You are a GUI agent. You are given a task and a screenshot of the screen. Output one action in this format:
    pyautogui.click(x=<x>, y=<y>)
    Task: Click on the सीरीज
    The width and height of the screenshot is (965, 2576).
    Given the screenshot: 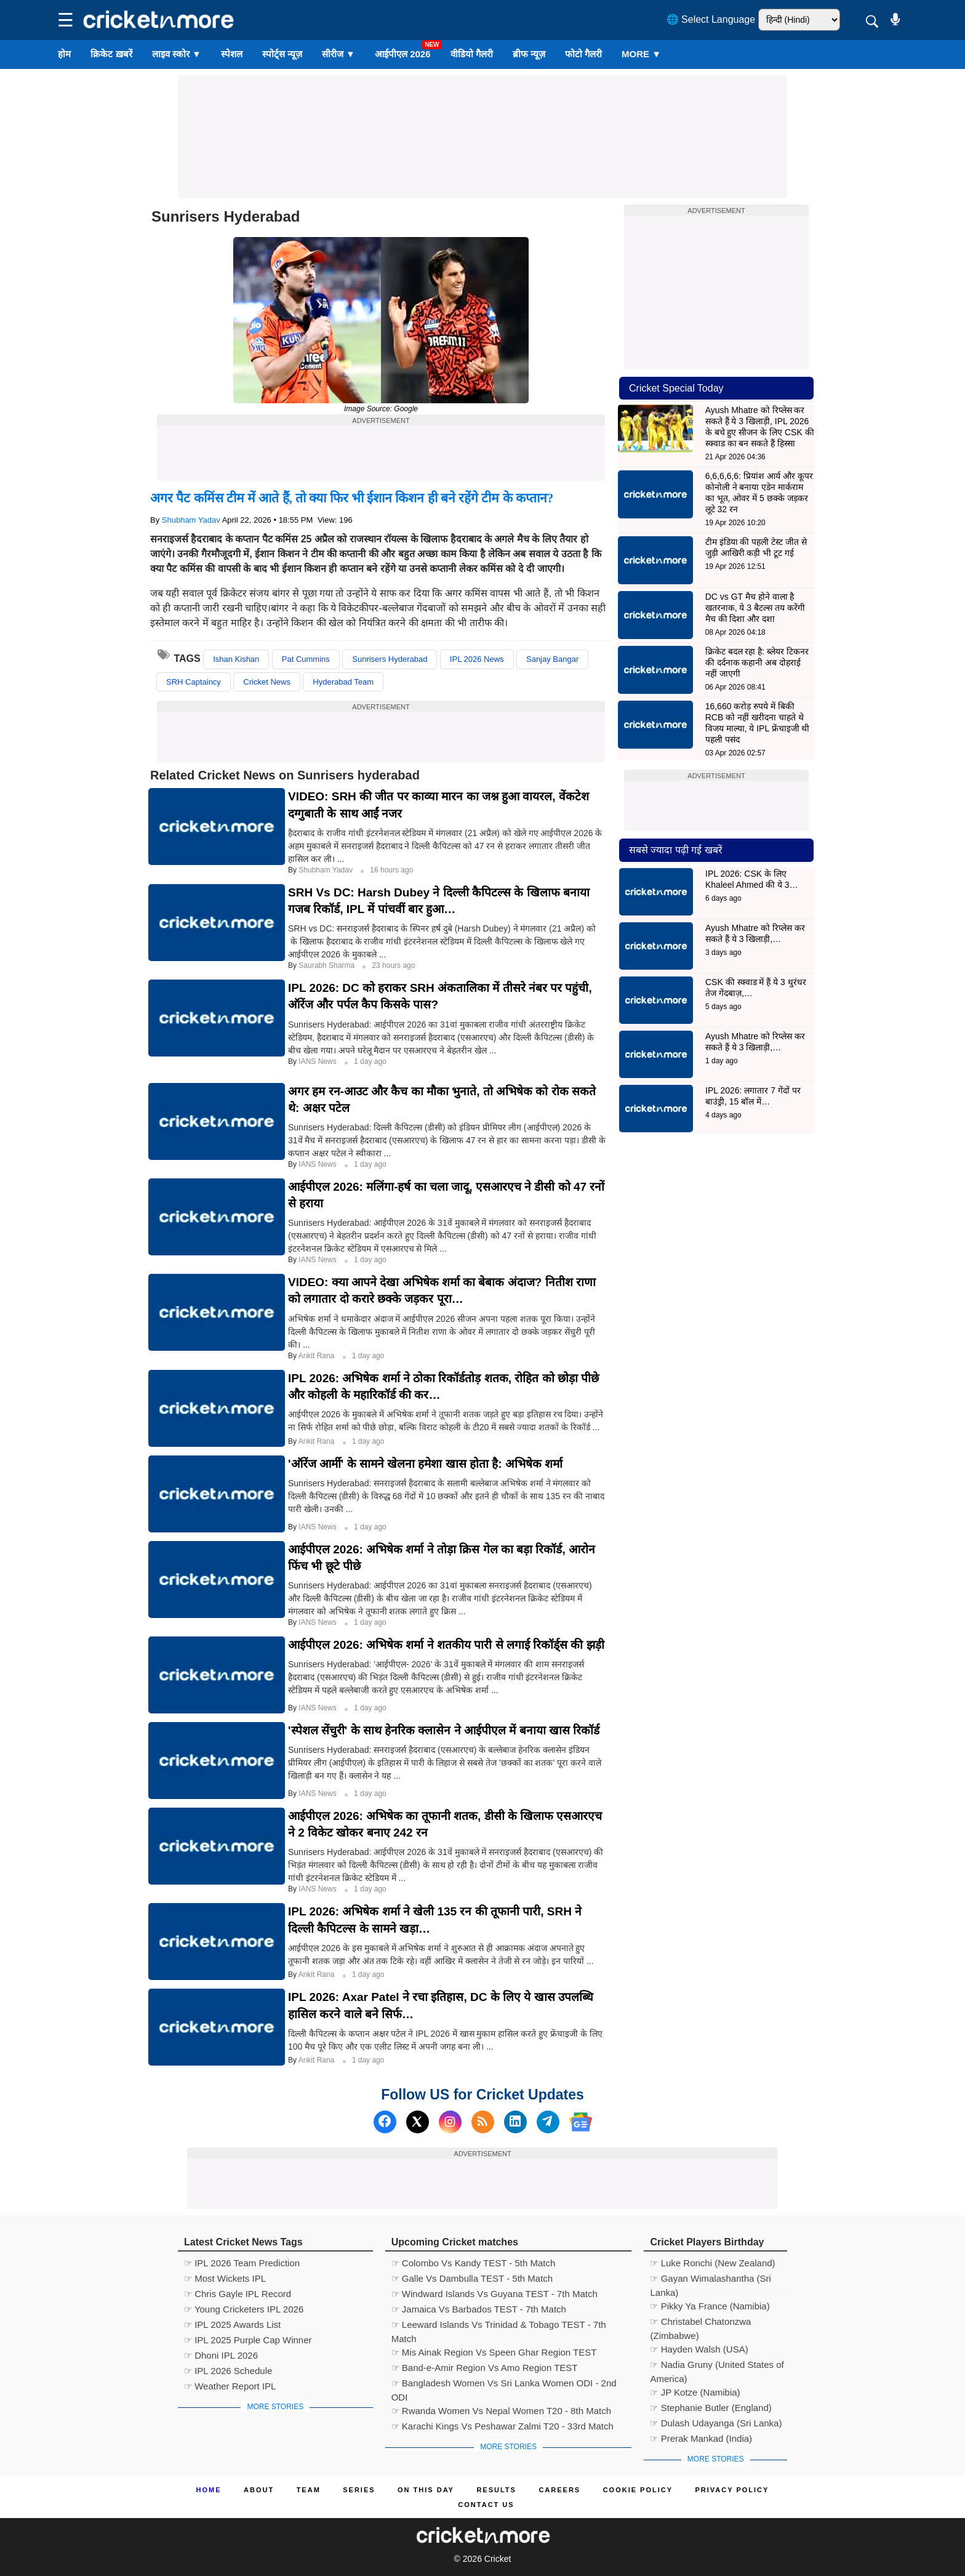 What is the action you would take?
    pyautogui.click(x=338, y=54)
    